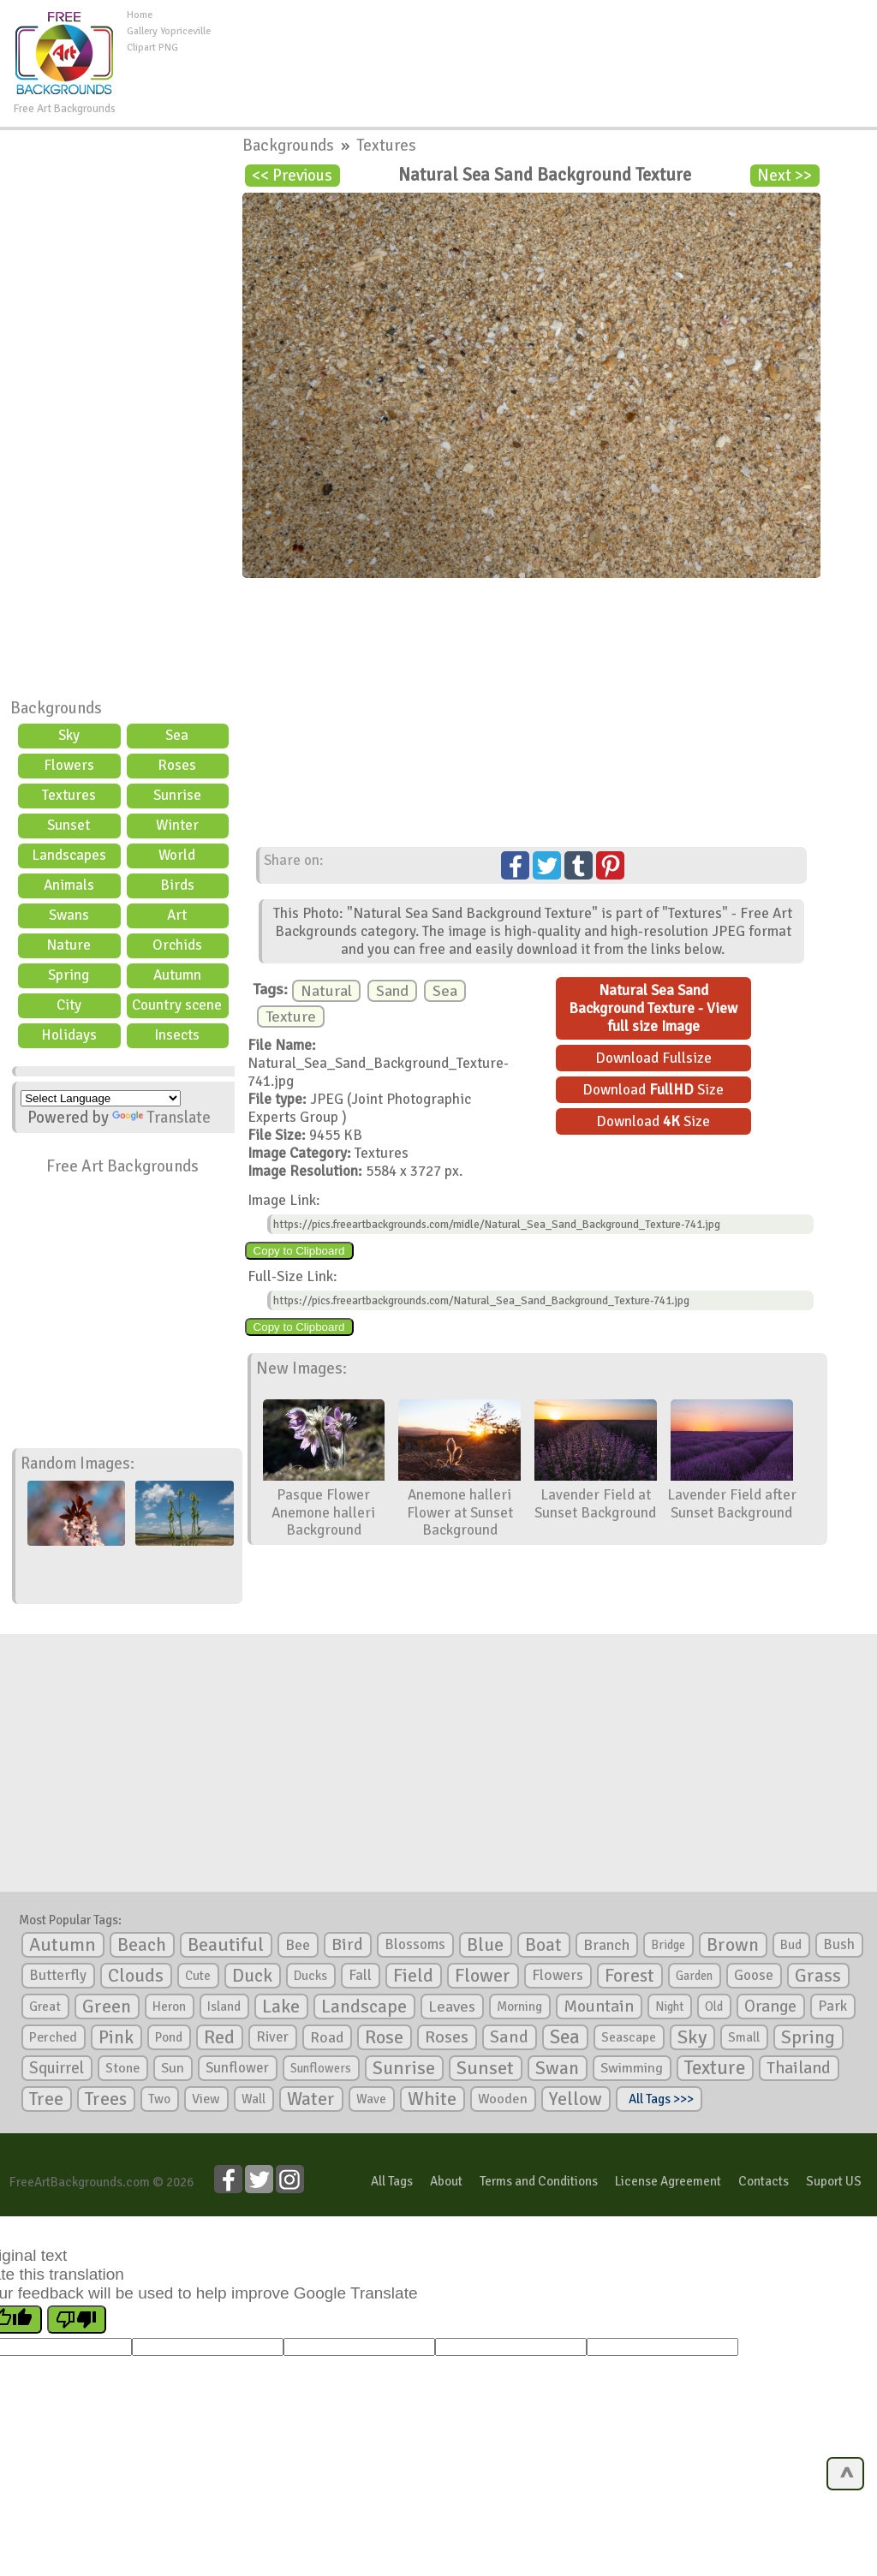 This screenshot has height=2576, width=877. What do you see at coordinates (176, 855) in the screenshot?
I see `World` at bounding box center [176, 855].